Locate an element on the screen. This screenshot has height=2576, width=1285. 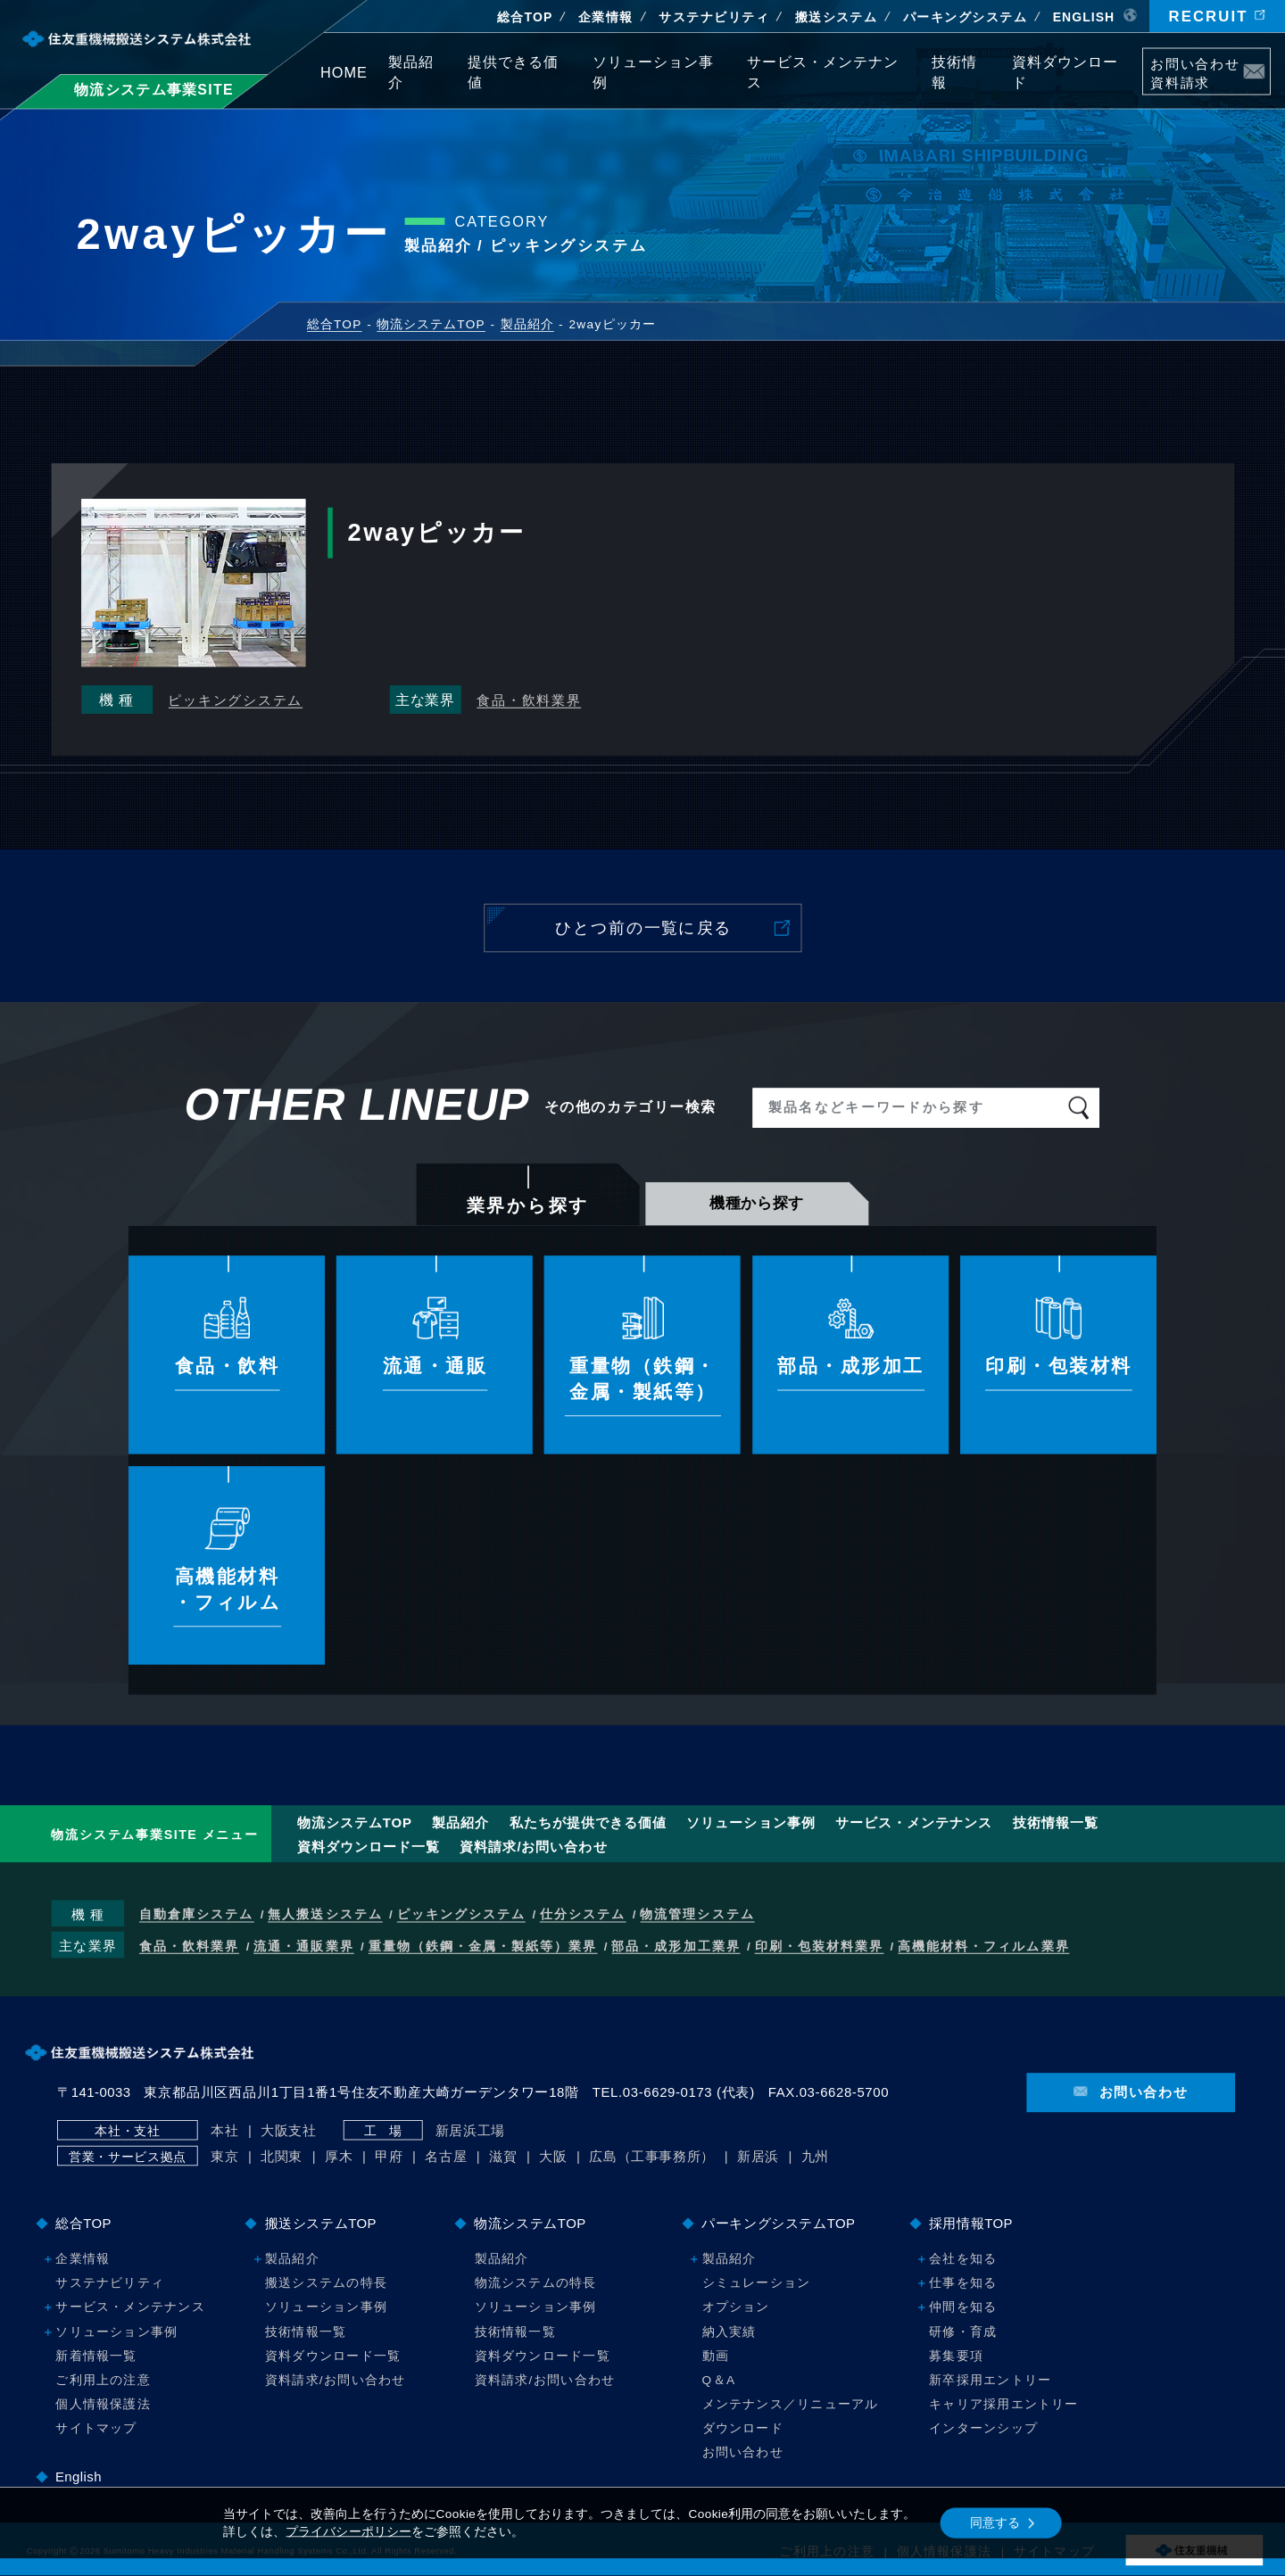
資料請求/お問い合わせ is located at coordinates (533, 1846).